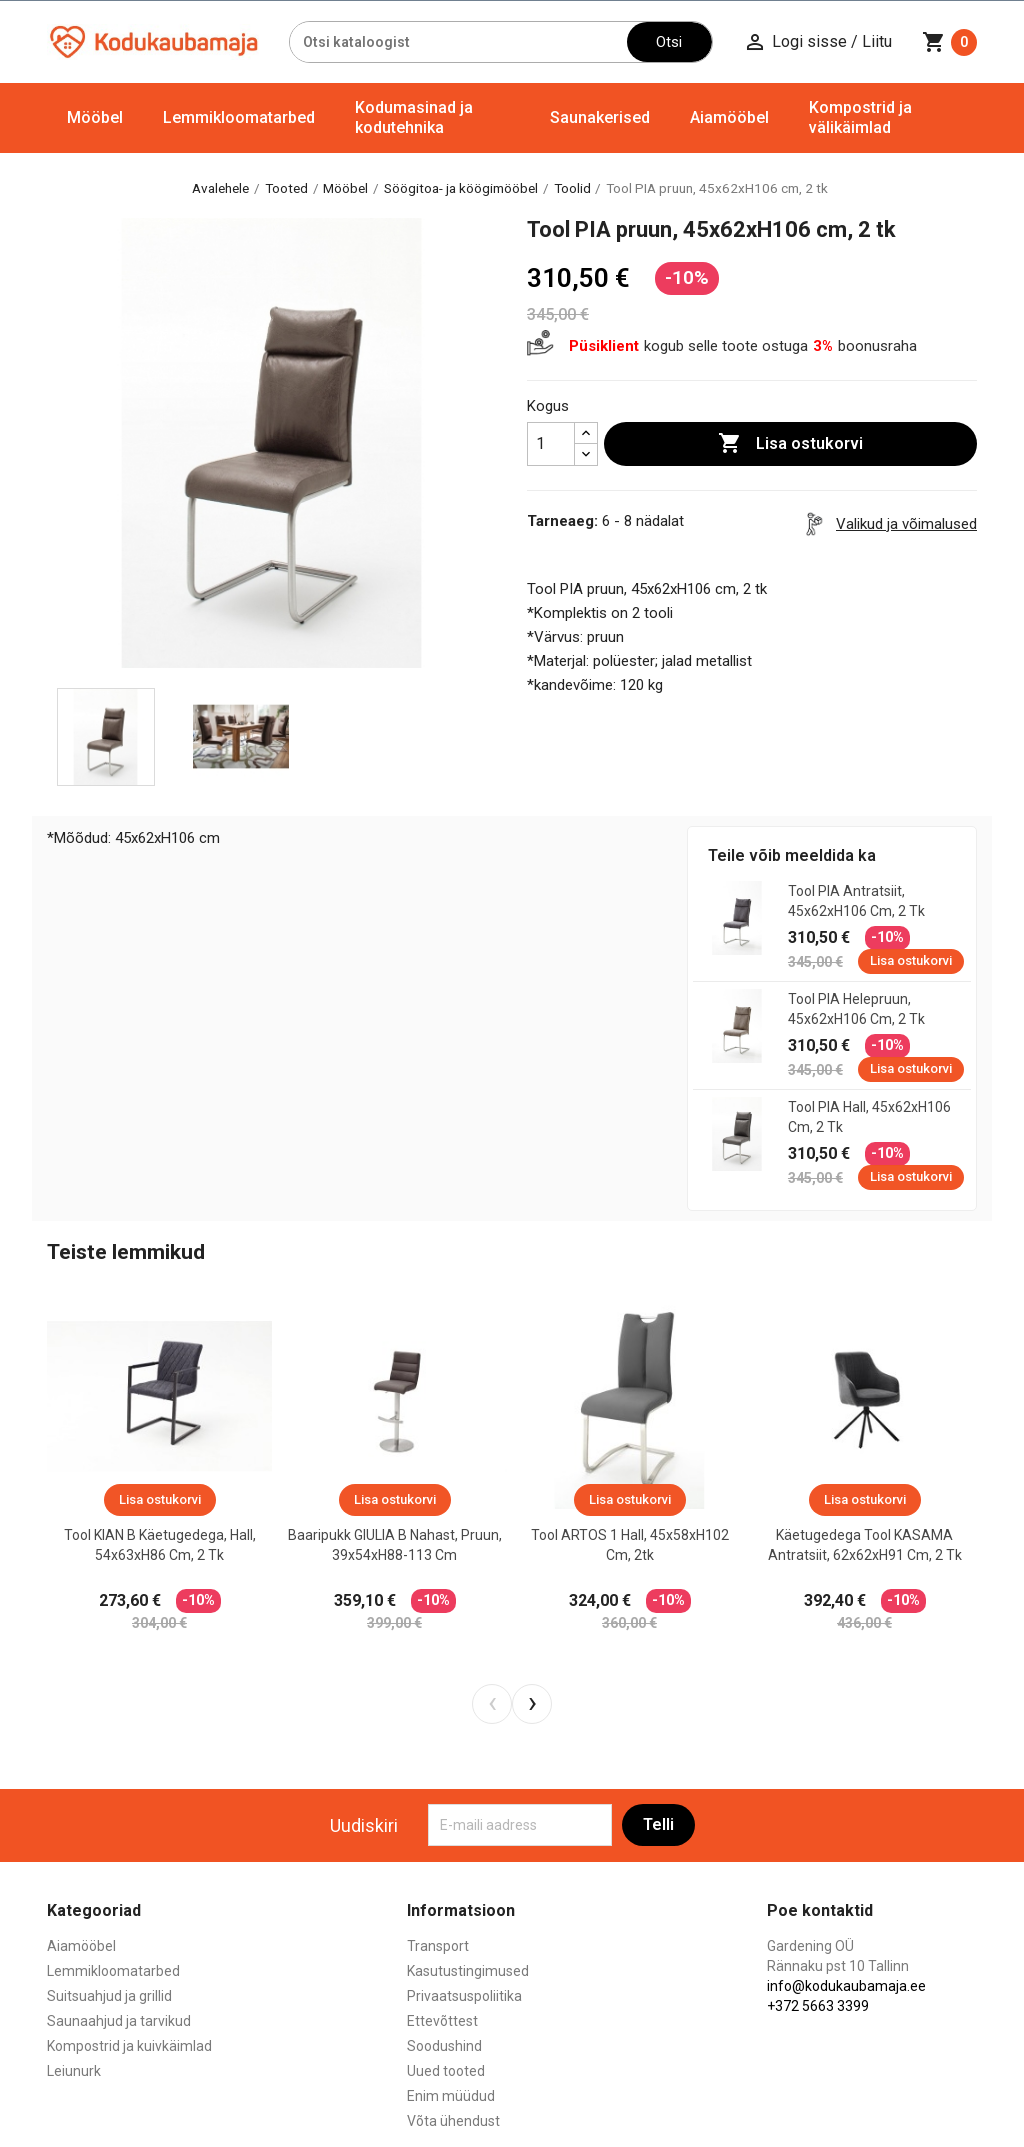 The image size is (1024, 2147). Describe the element at coordinates (129, 2046) in the screenshot. I see `Kompostrid ja kuivkäimlad` at that location.